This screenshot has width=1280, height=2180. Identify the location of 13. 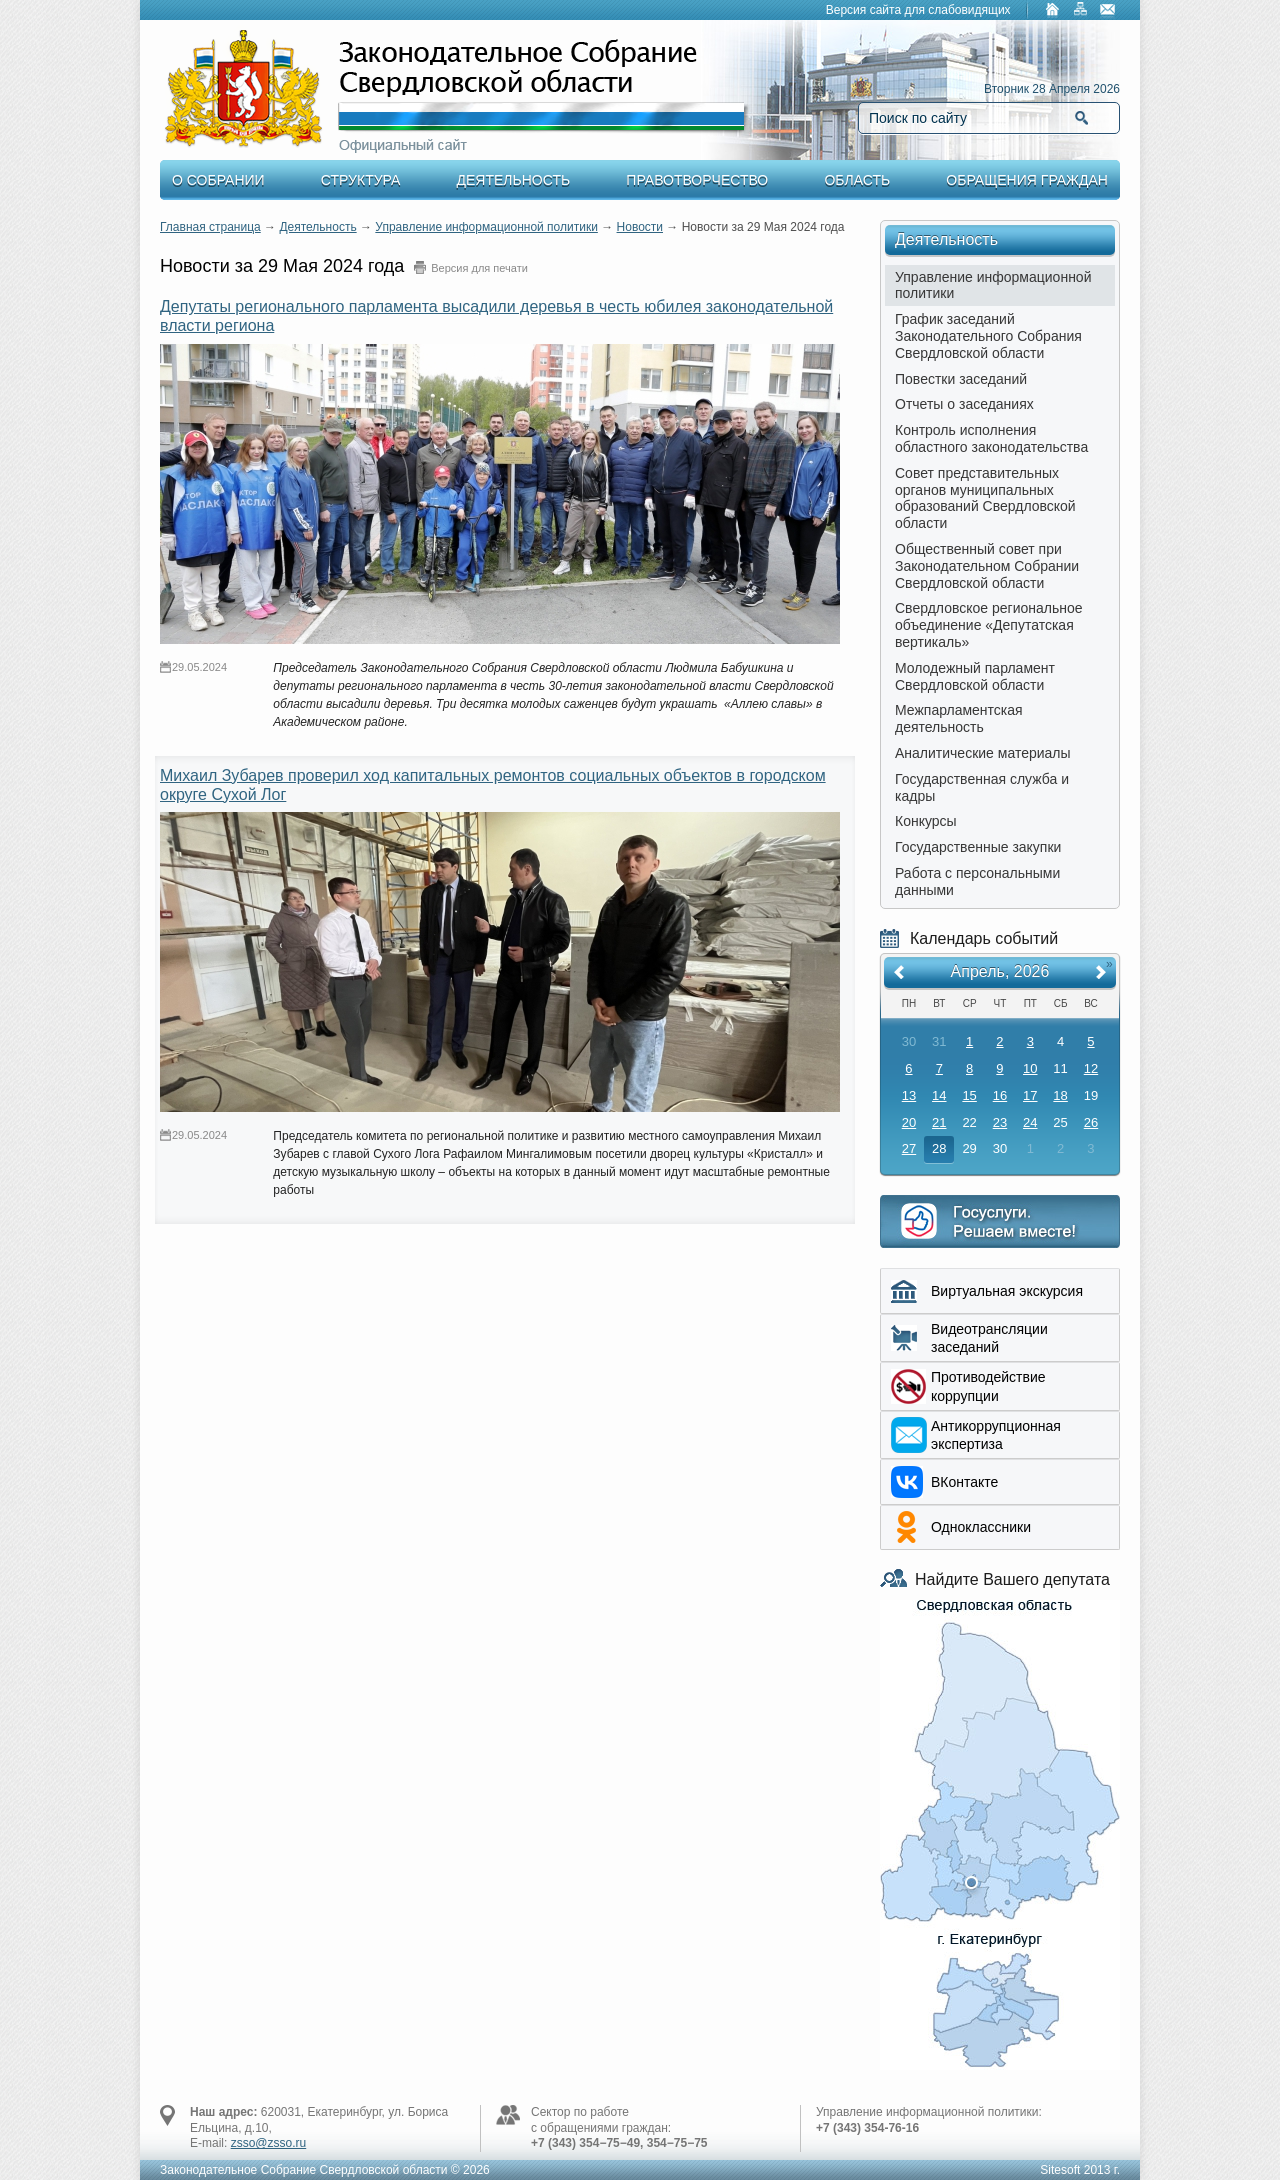
(909, 1095).